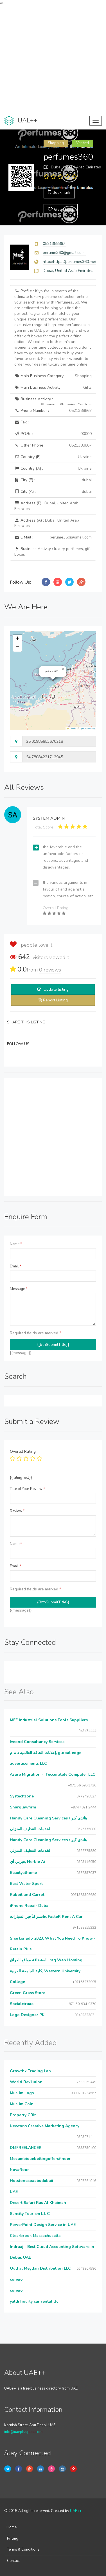 This screenshot has height=2576, width=106. I want to click on Pricing, so click(12, 2538).